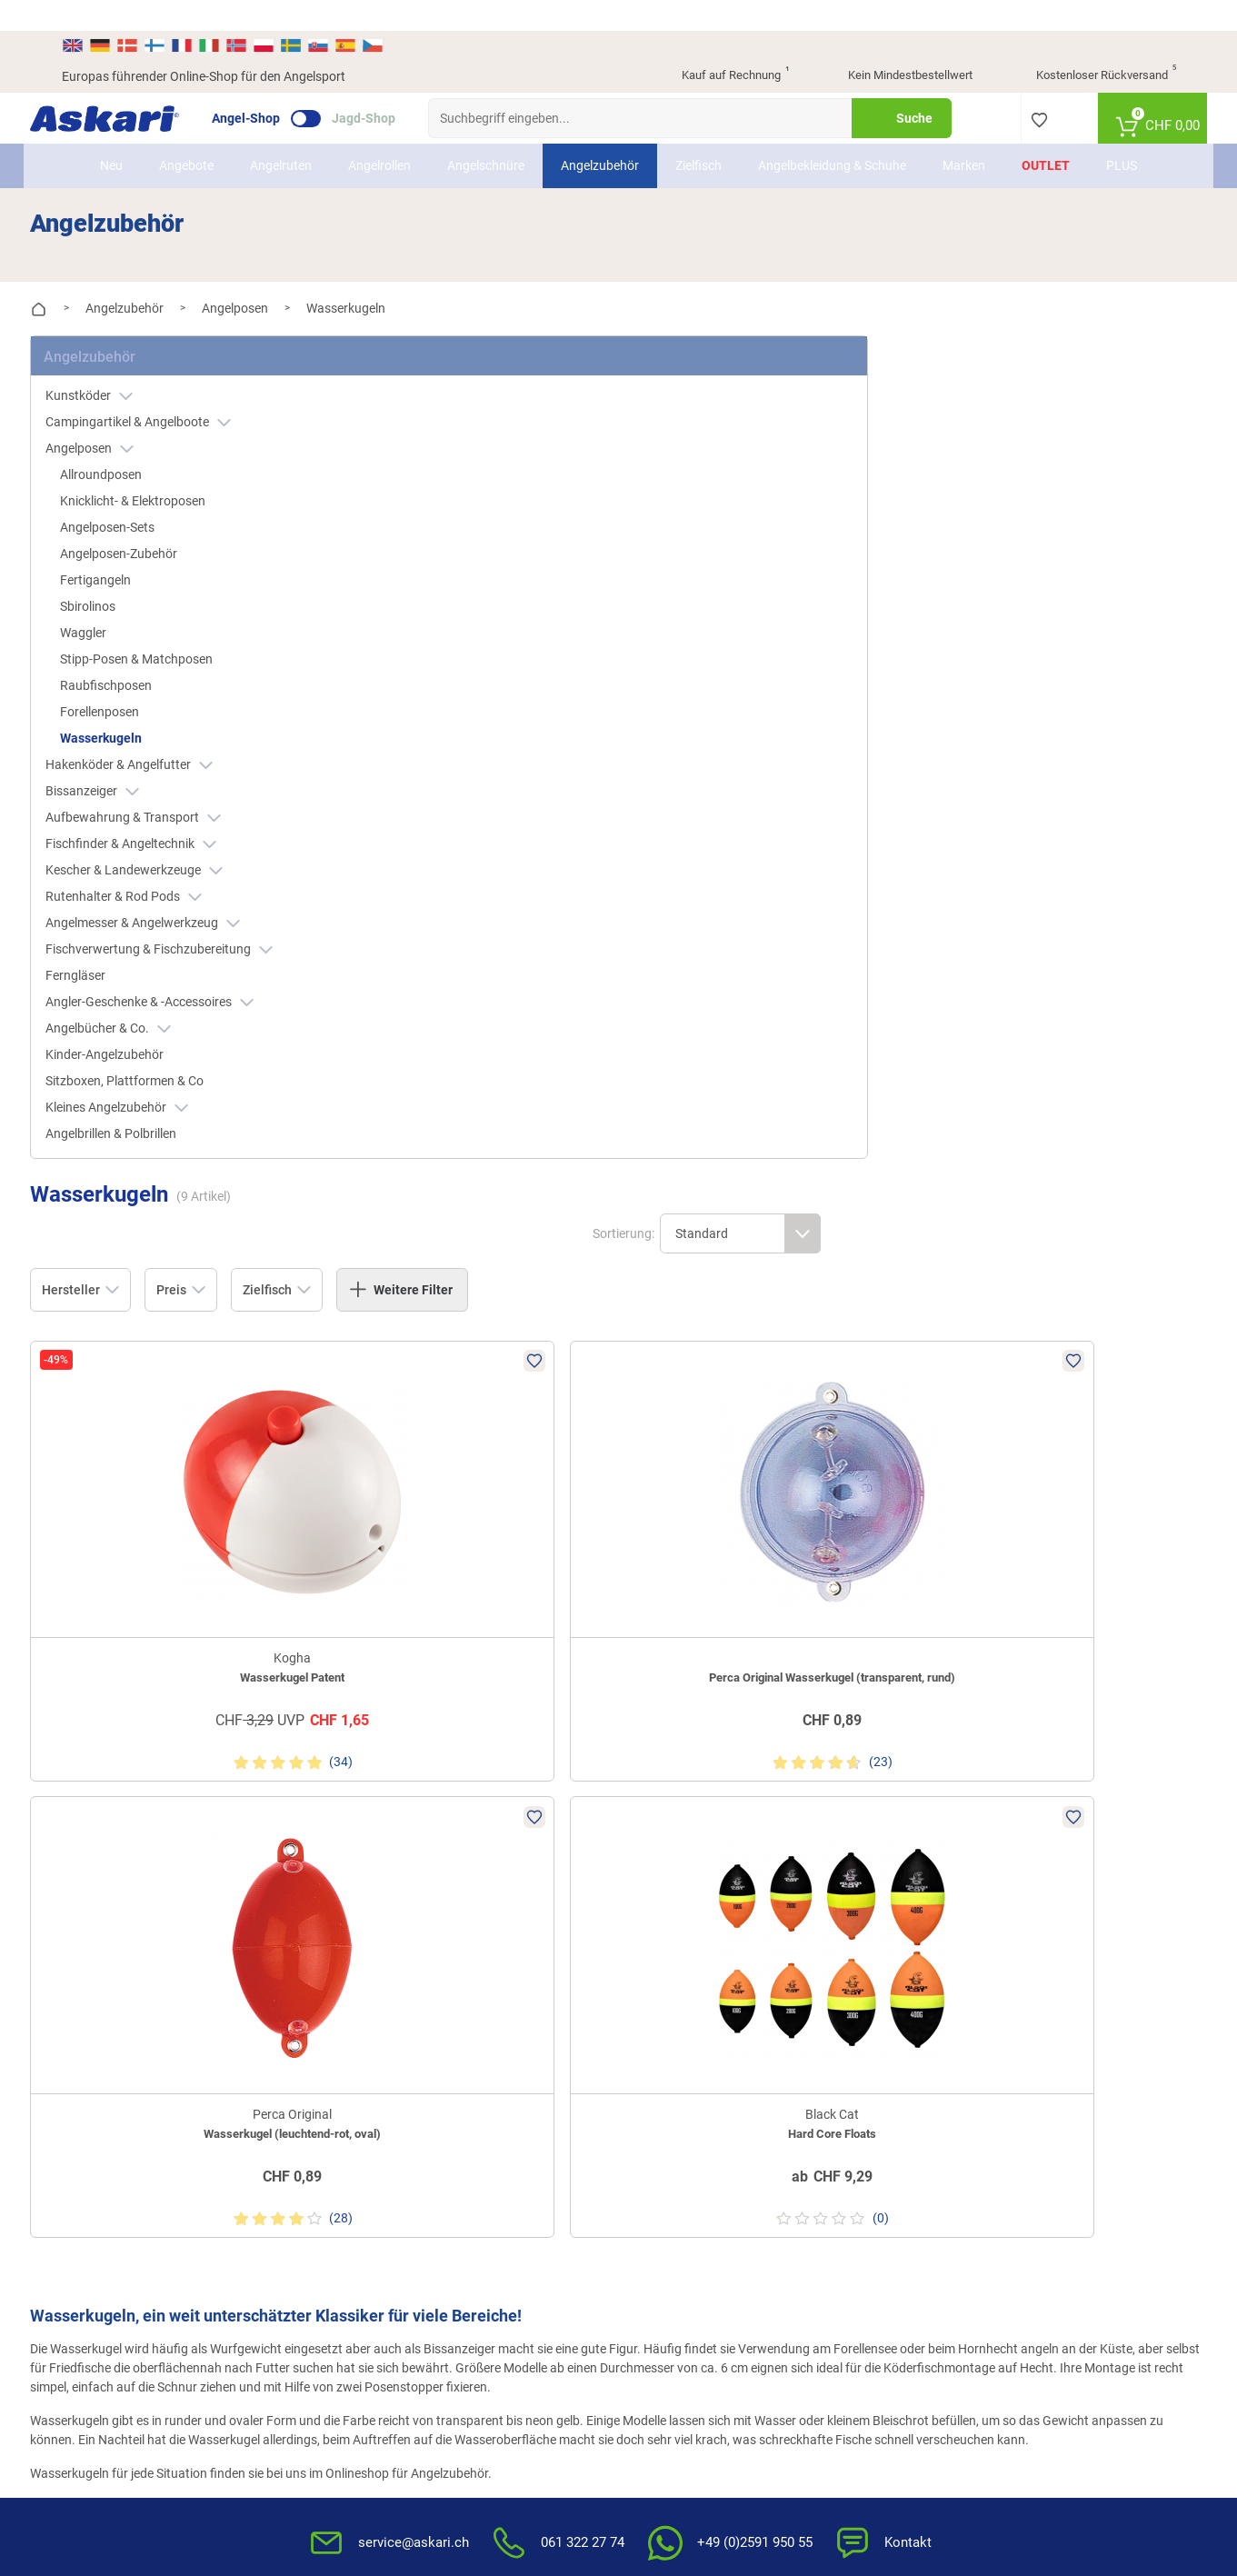  Describe the element at coordinates (142, 1095) in the screenshot. I see `Angelbrillen & Polbrillen` at that location.